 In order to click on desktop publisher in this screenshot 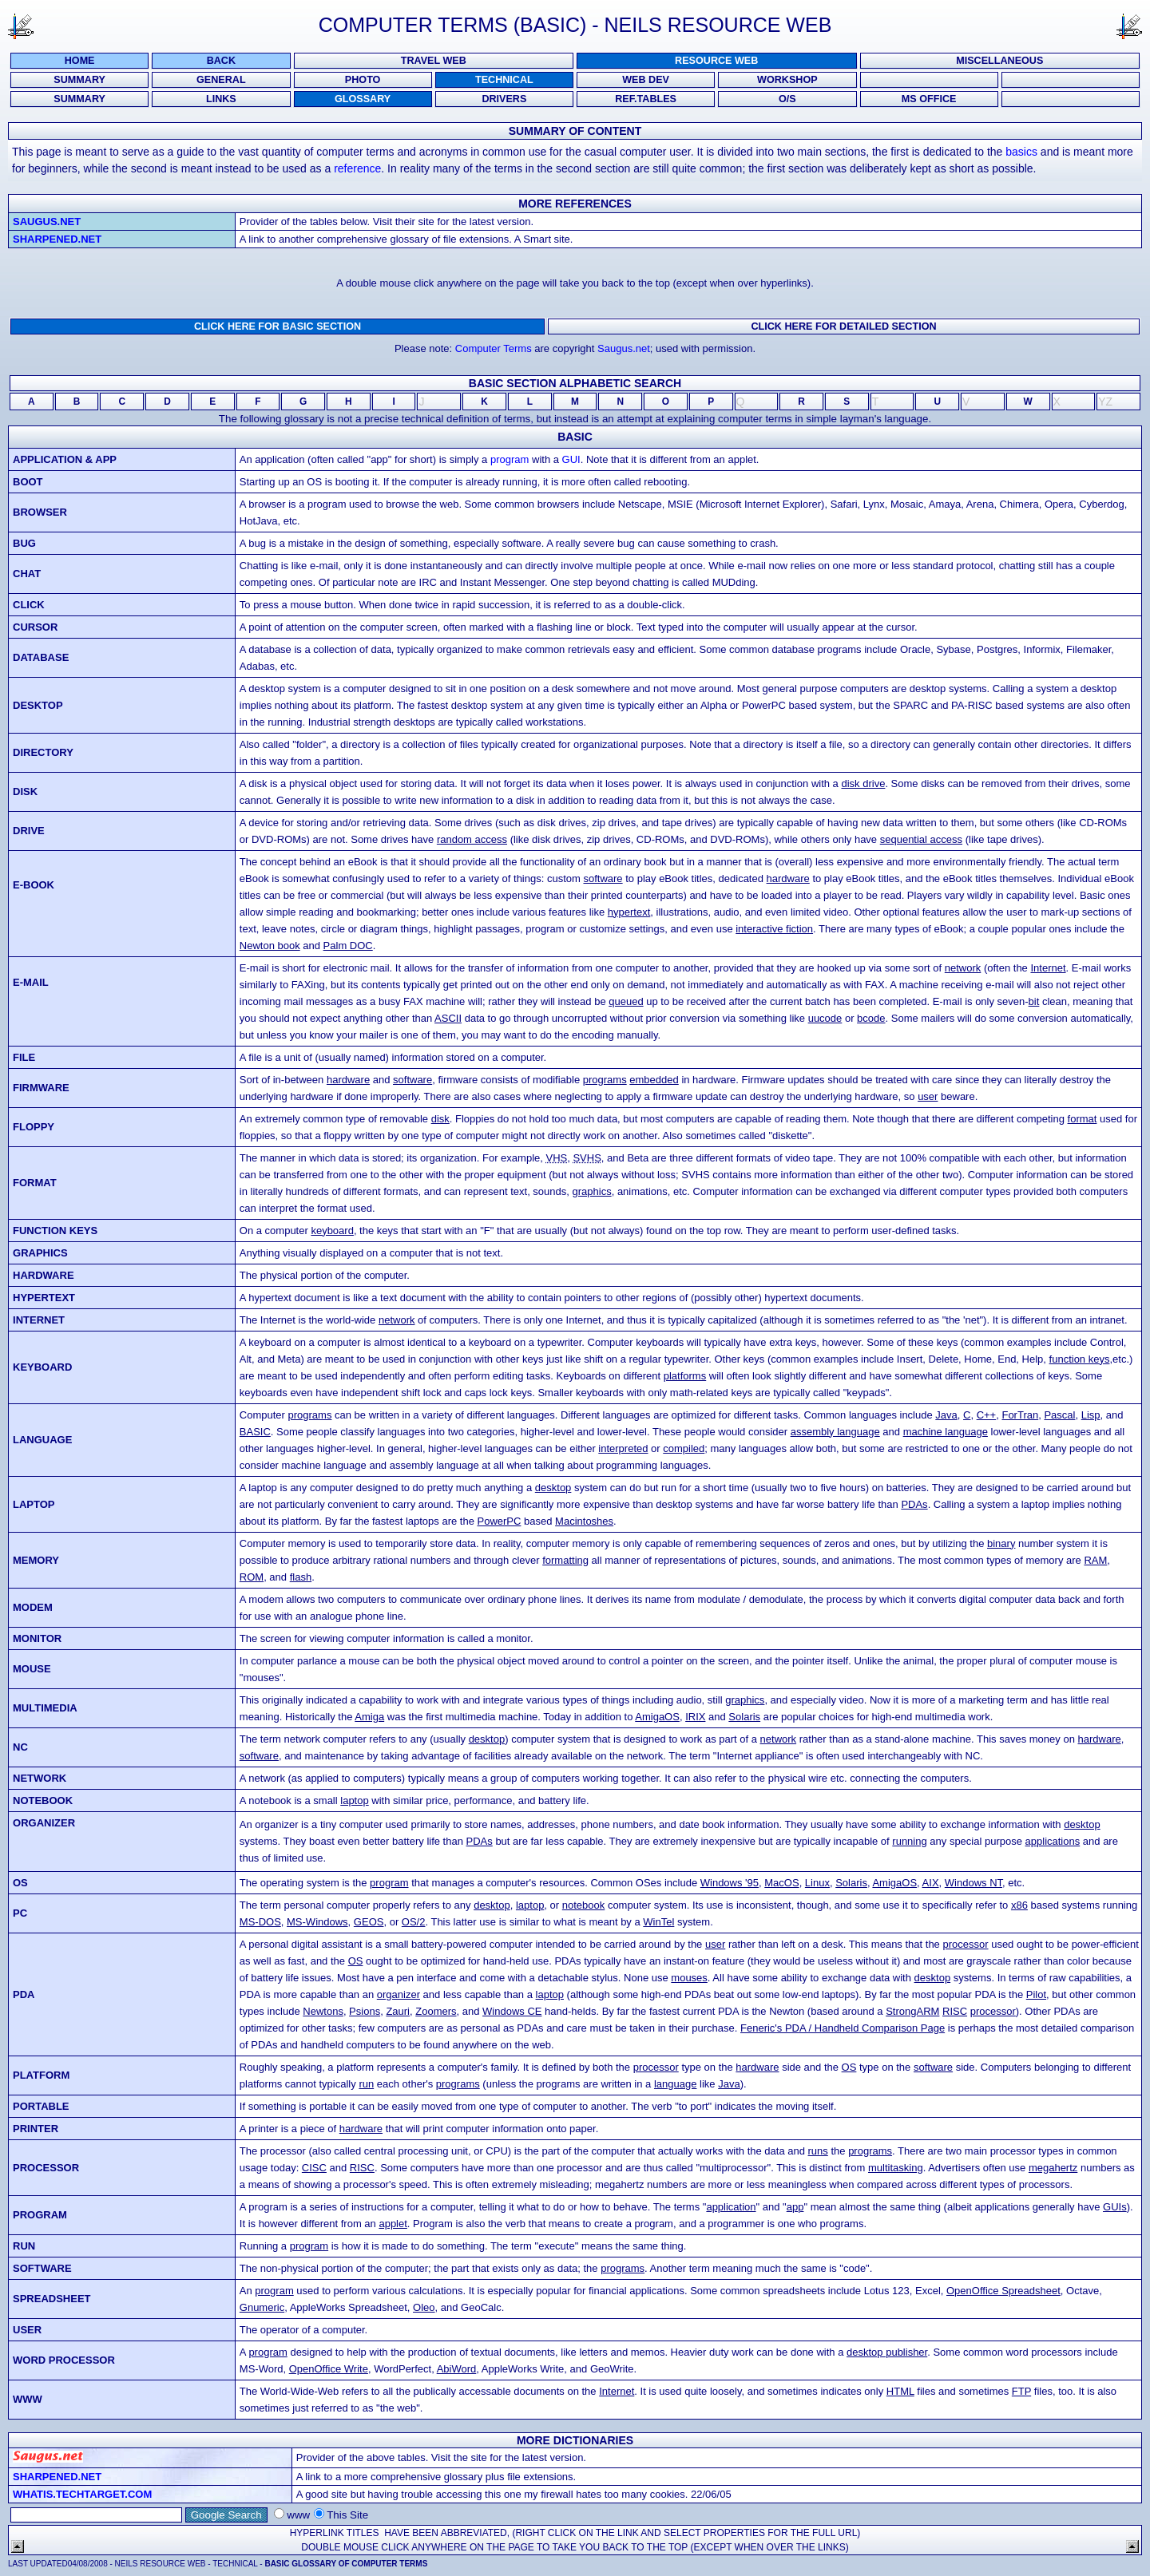, I will do `click(887, 2352)`.